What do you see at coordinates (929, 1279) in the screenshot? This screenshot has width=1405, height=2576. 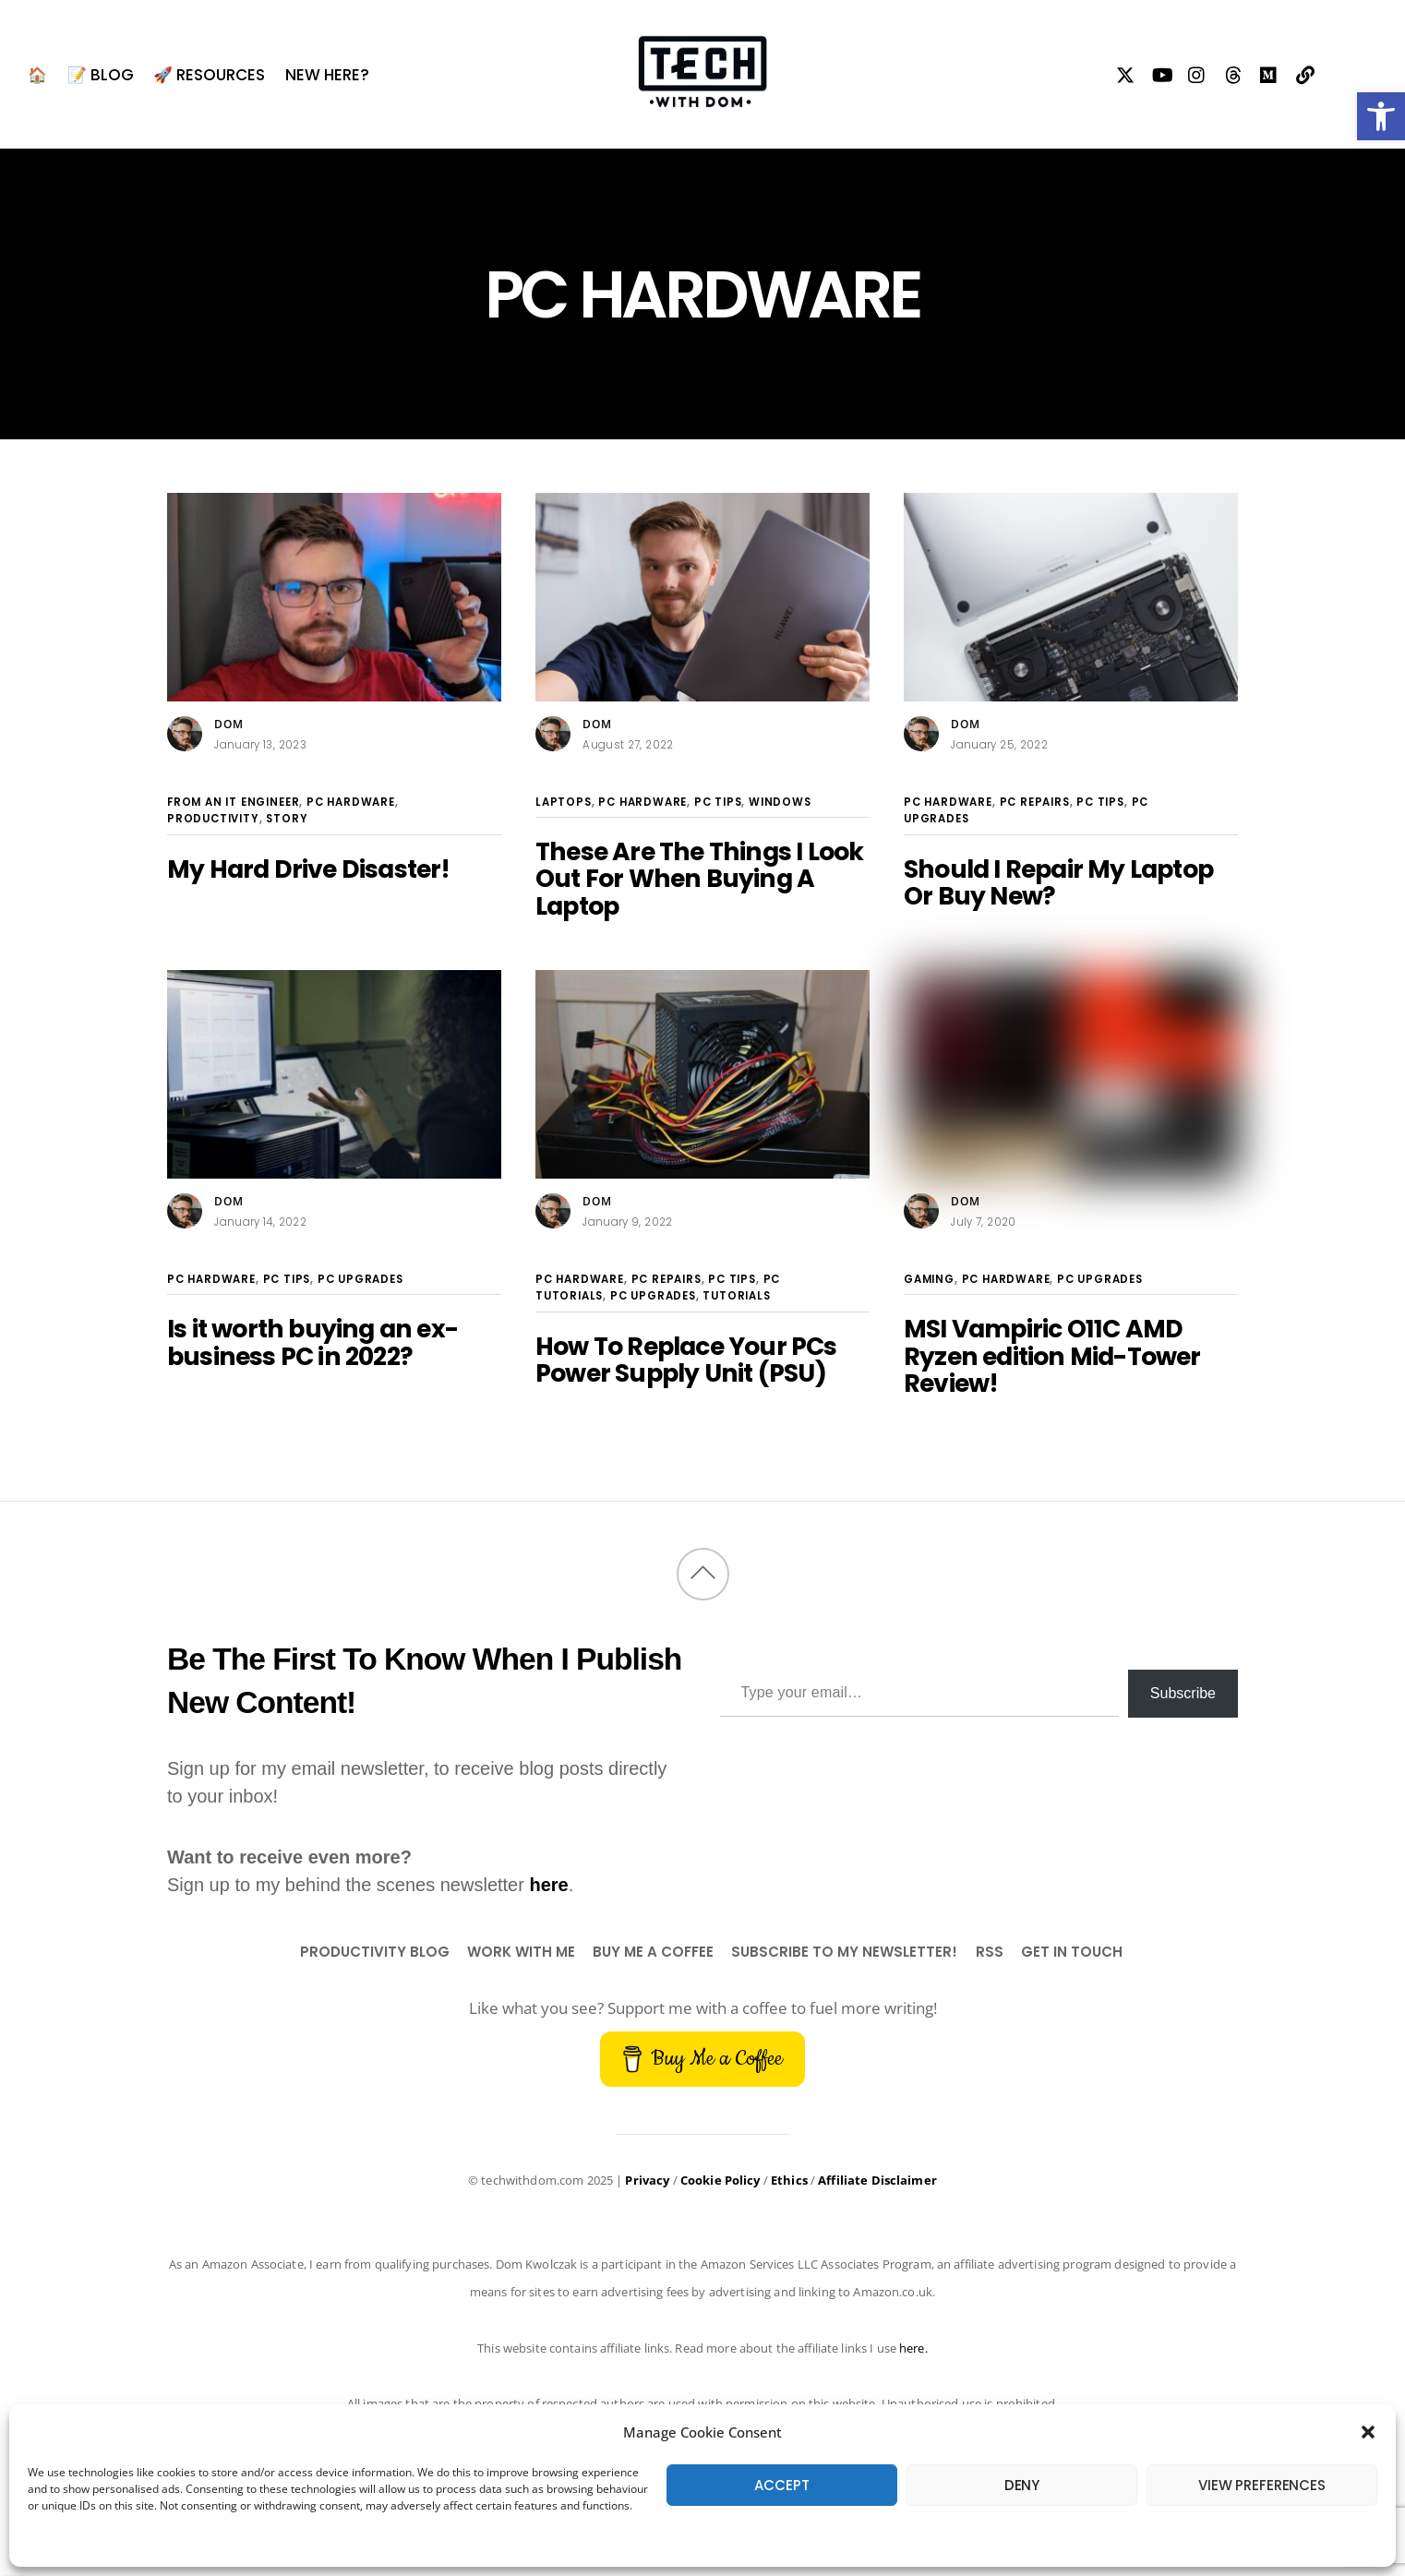 I see `Gaming` at bounding box center [929, 1279].